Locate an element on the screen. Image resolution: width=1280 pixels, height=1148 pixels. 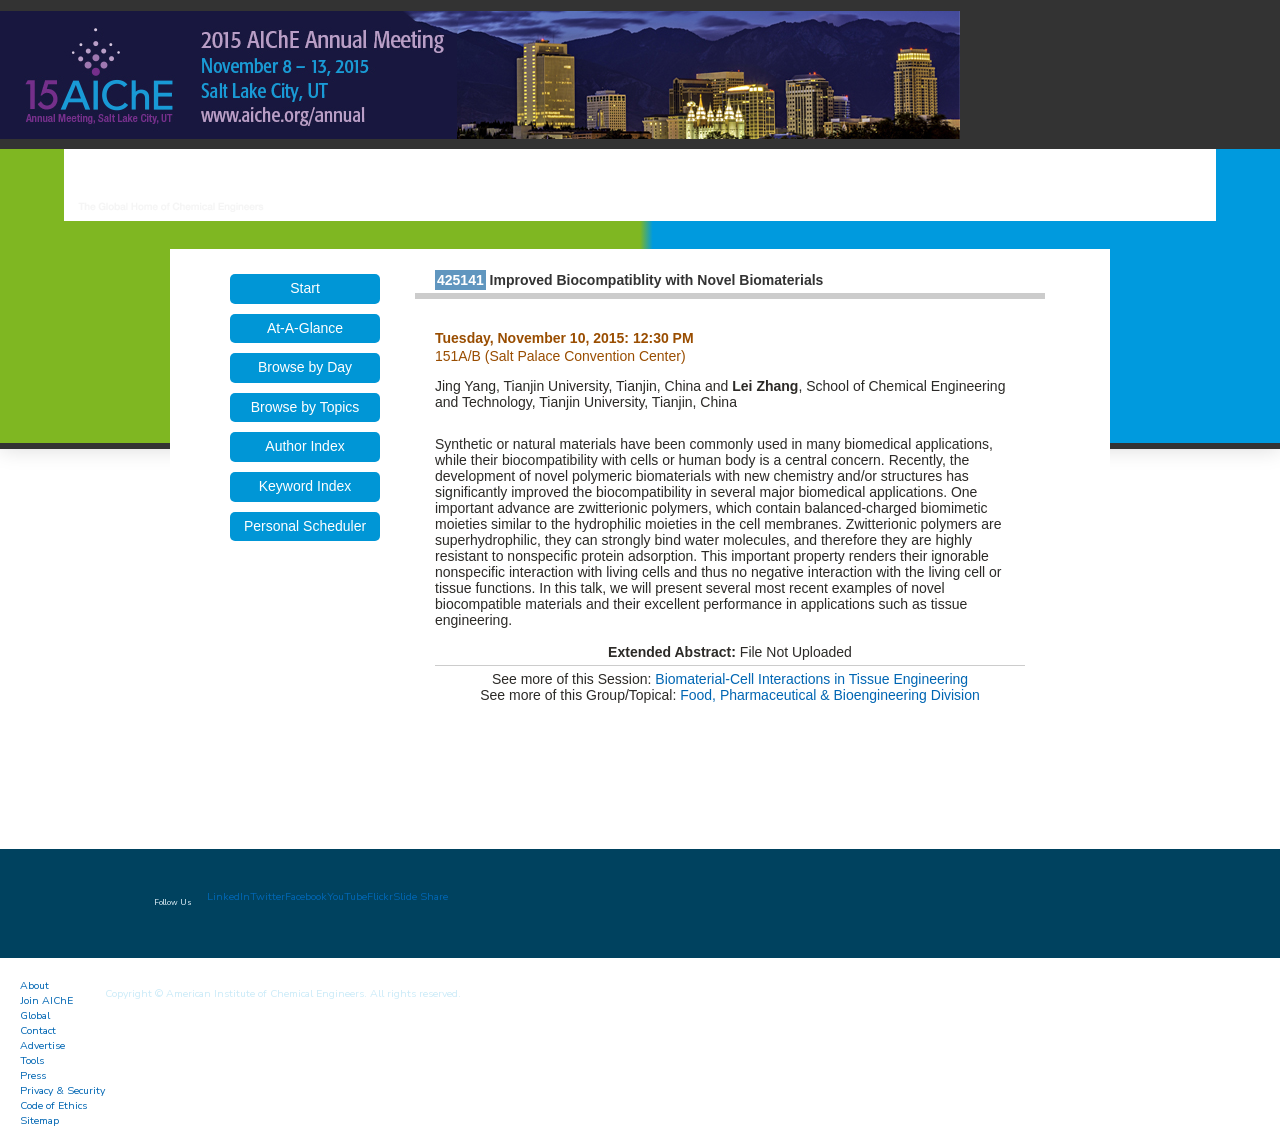
Facebook is located at coordinates (306, 896).